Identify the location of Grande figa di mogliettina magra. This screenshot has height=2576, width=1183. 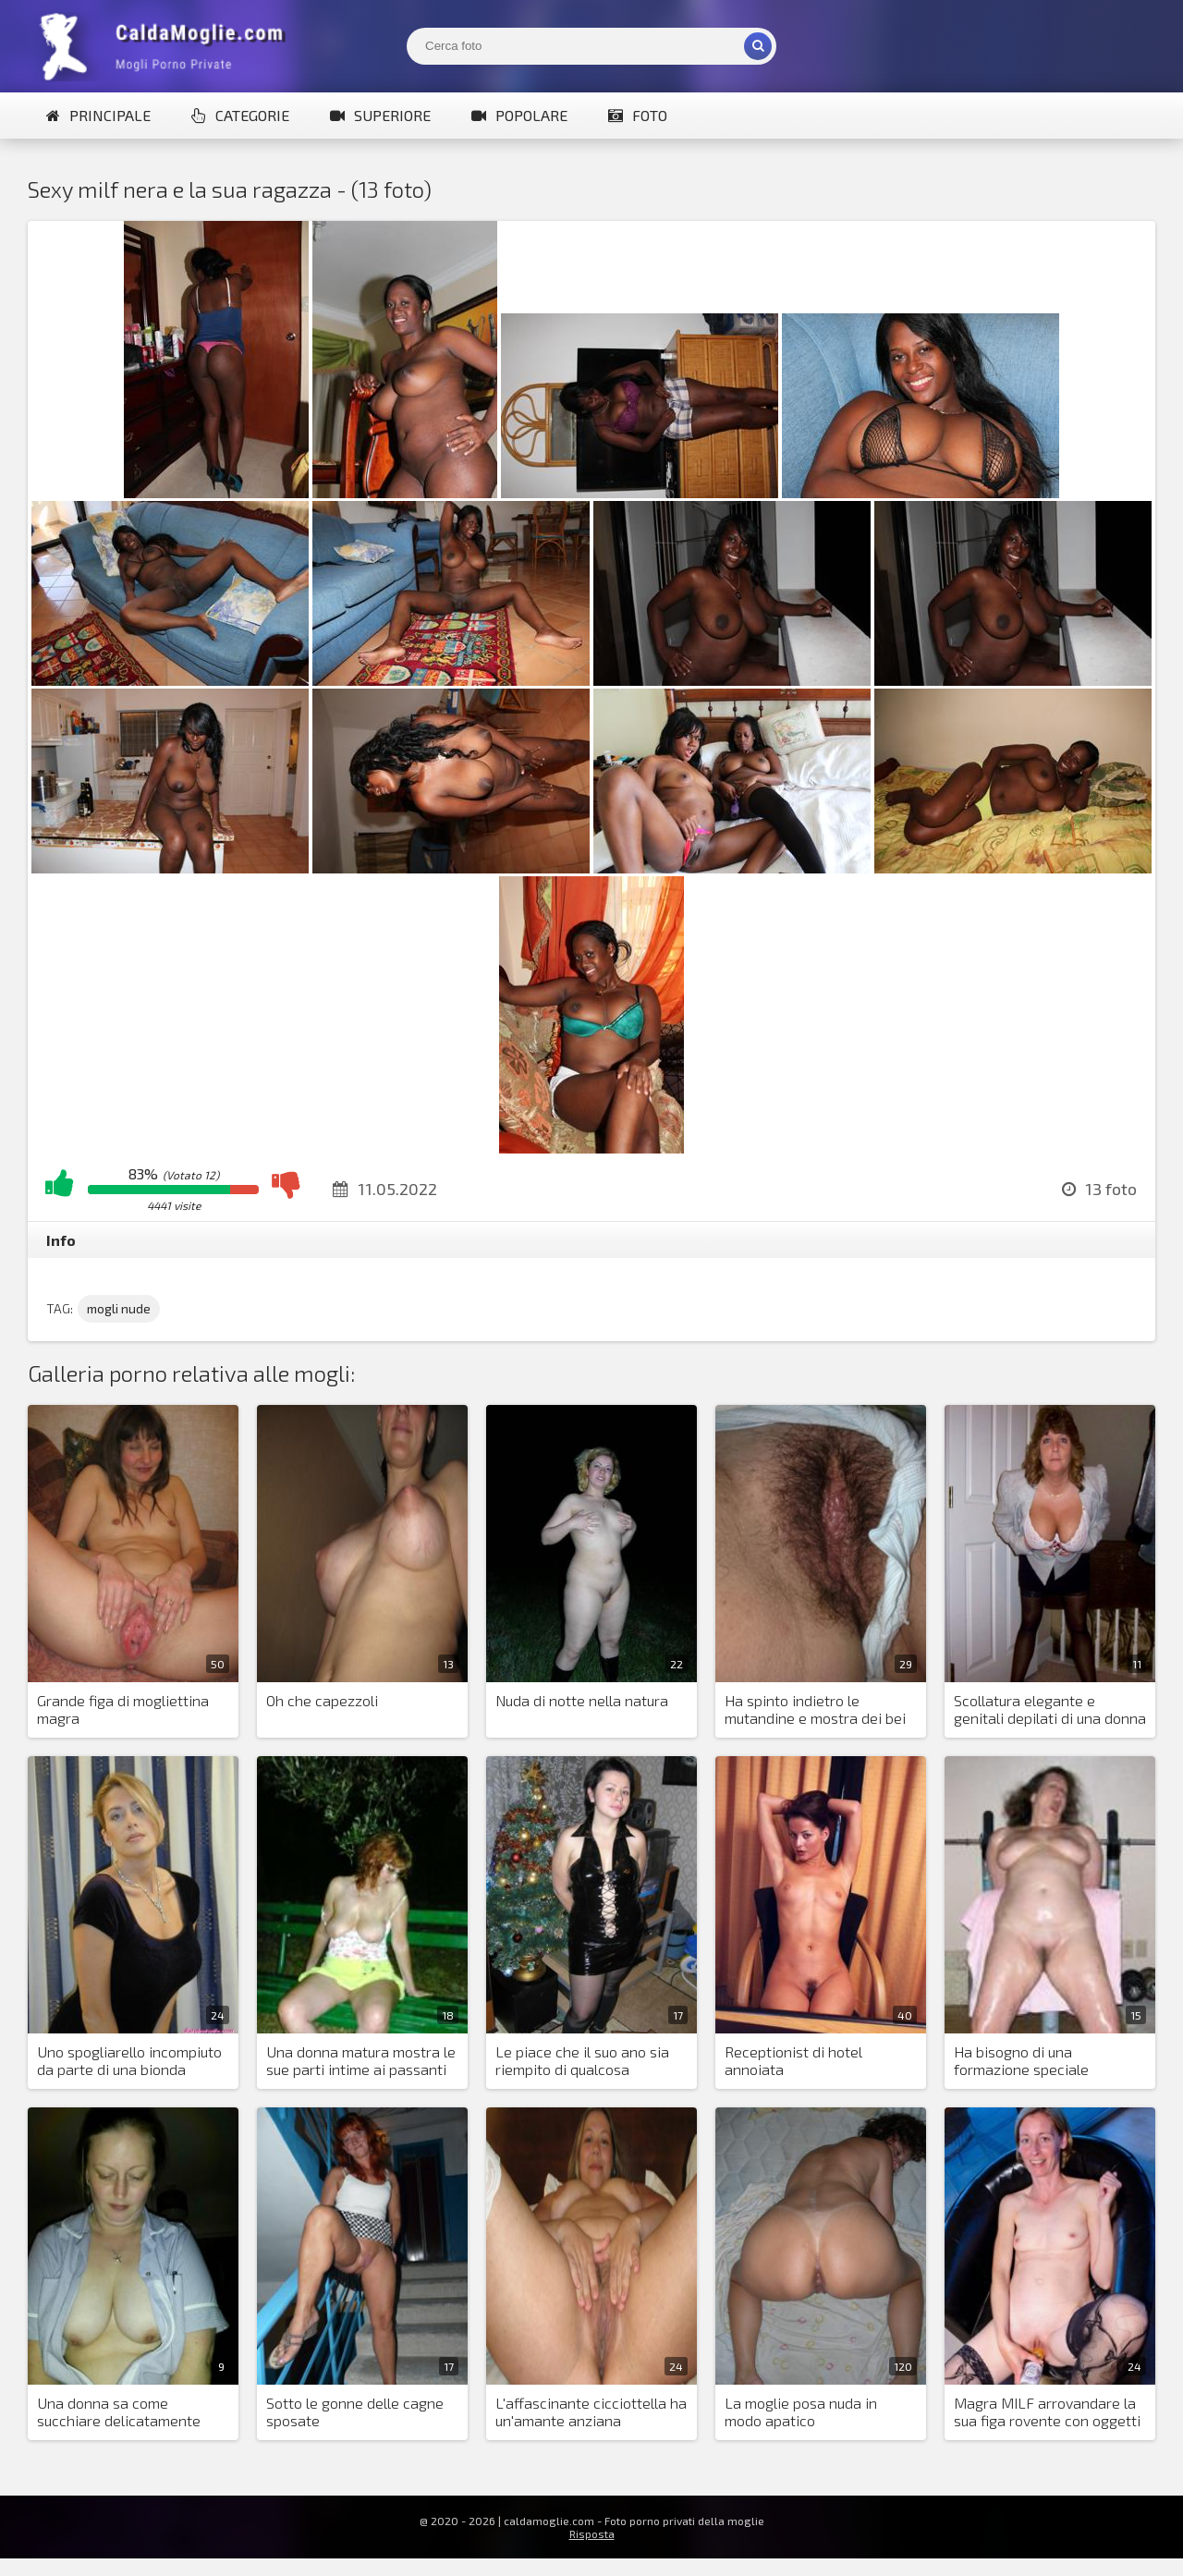
(123, 1709).